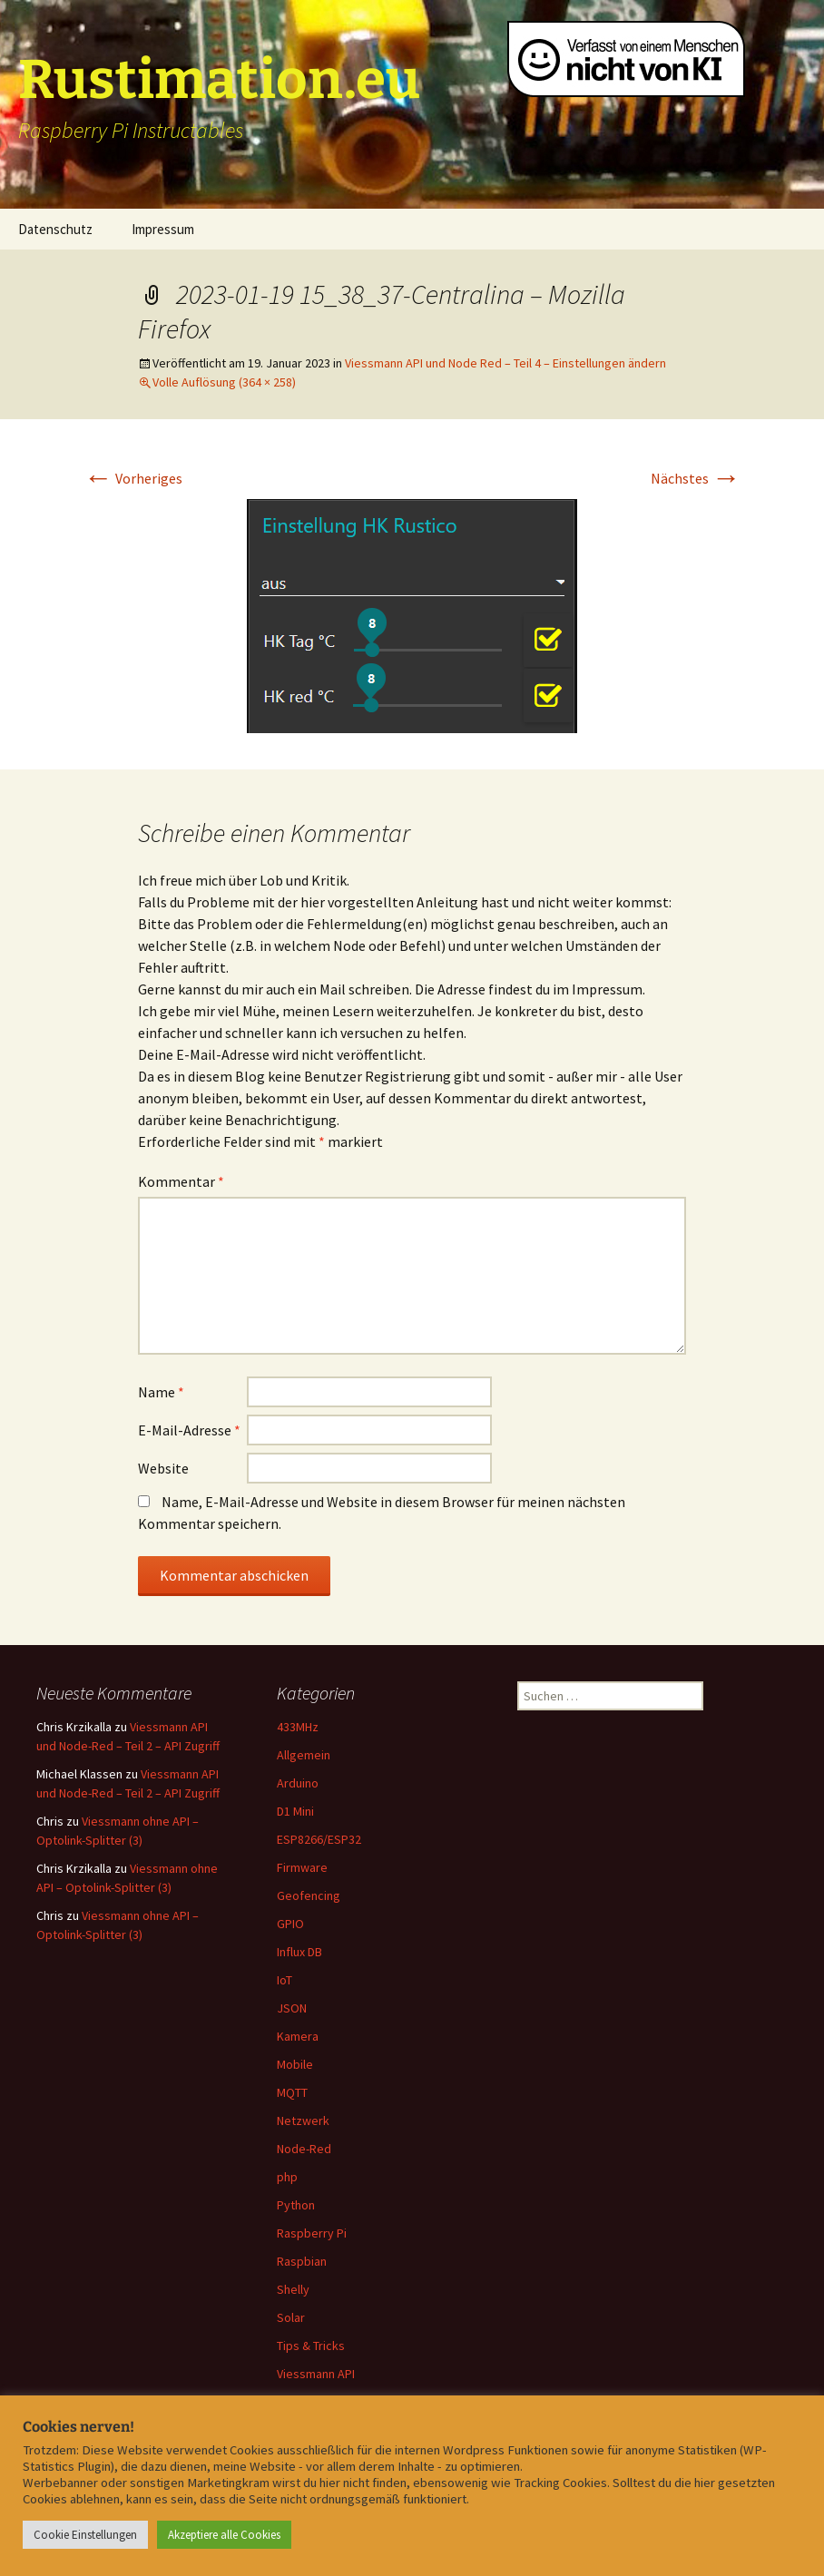  Describe the element at coordinates (299, 1952) in the screenshot. I see `Influx DB` at that location.